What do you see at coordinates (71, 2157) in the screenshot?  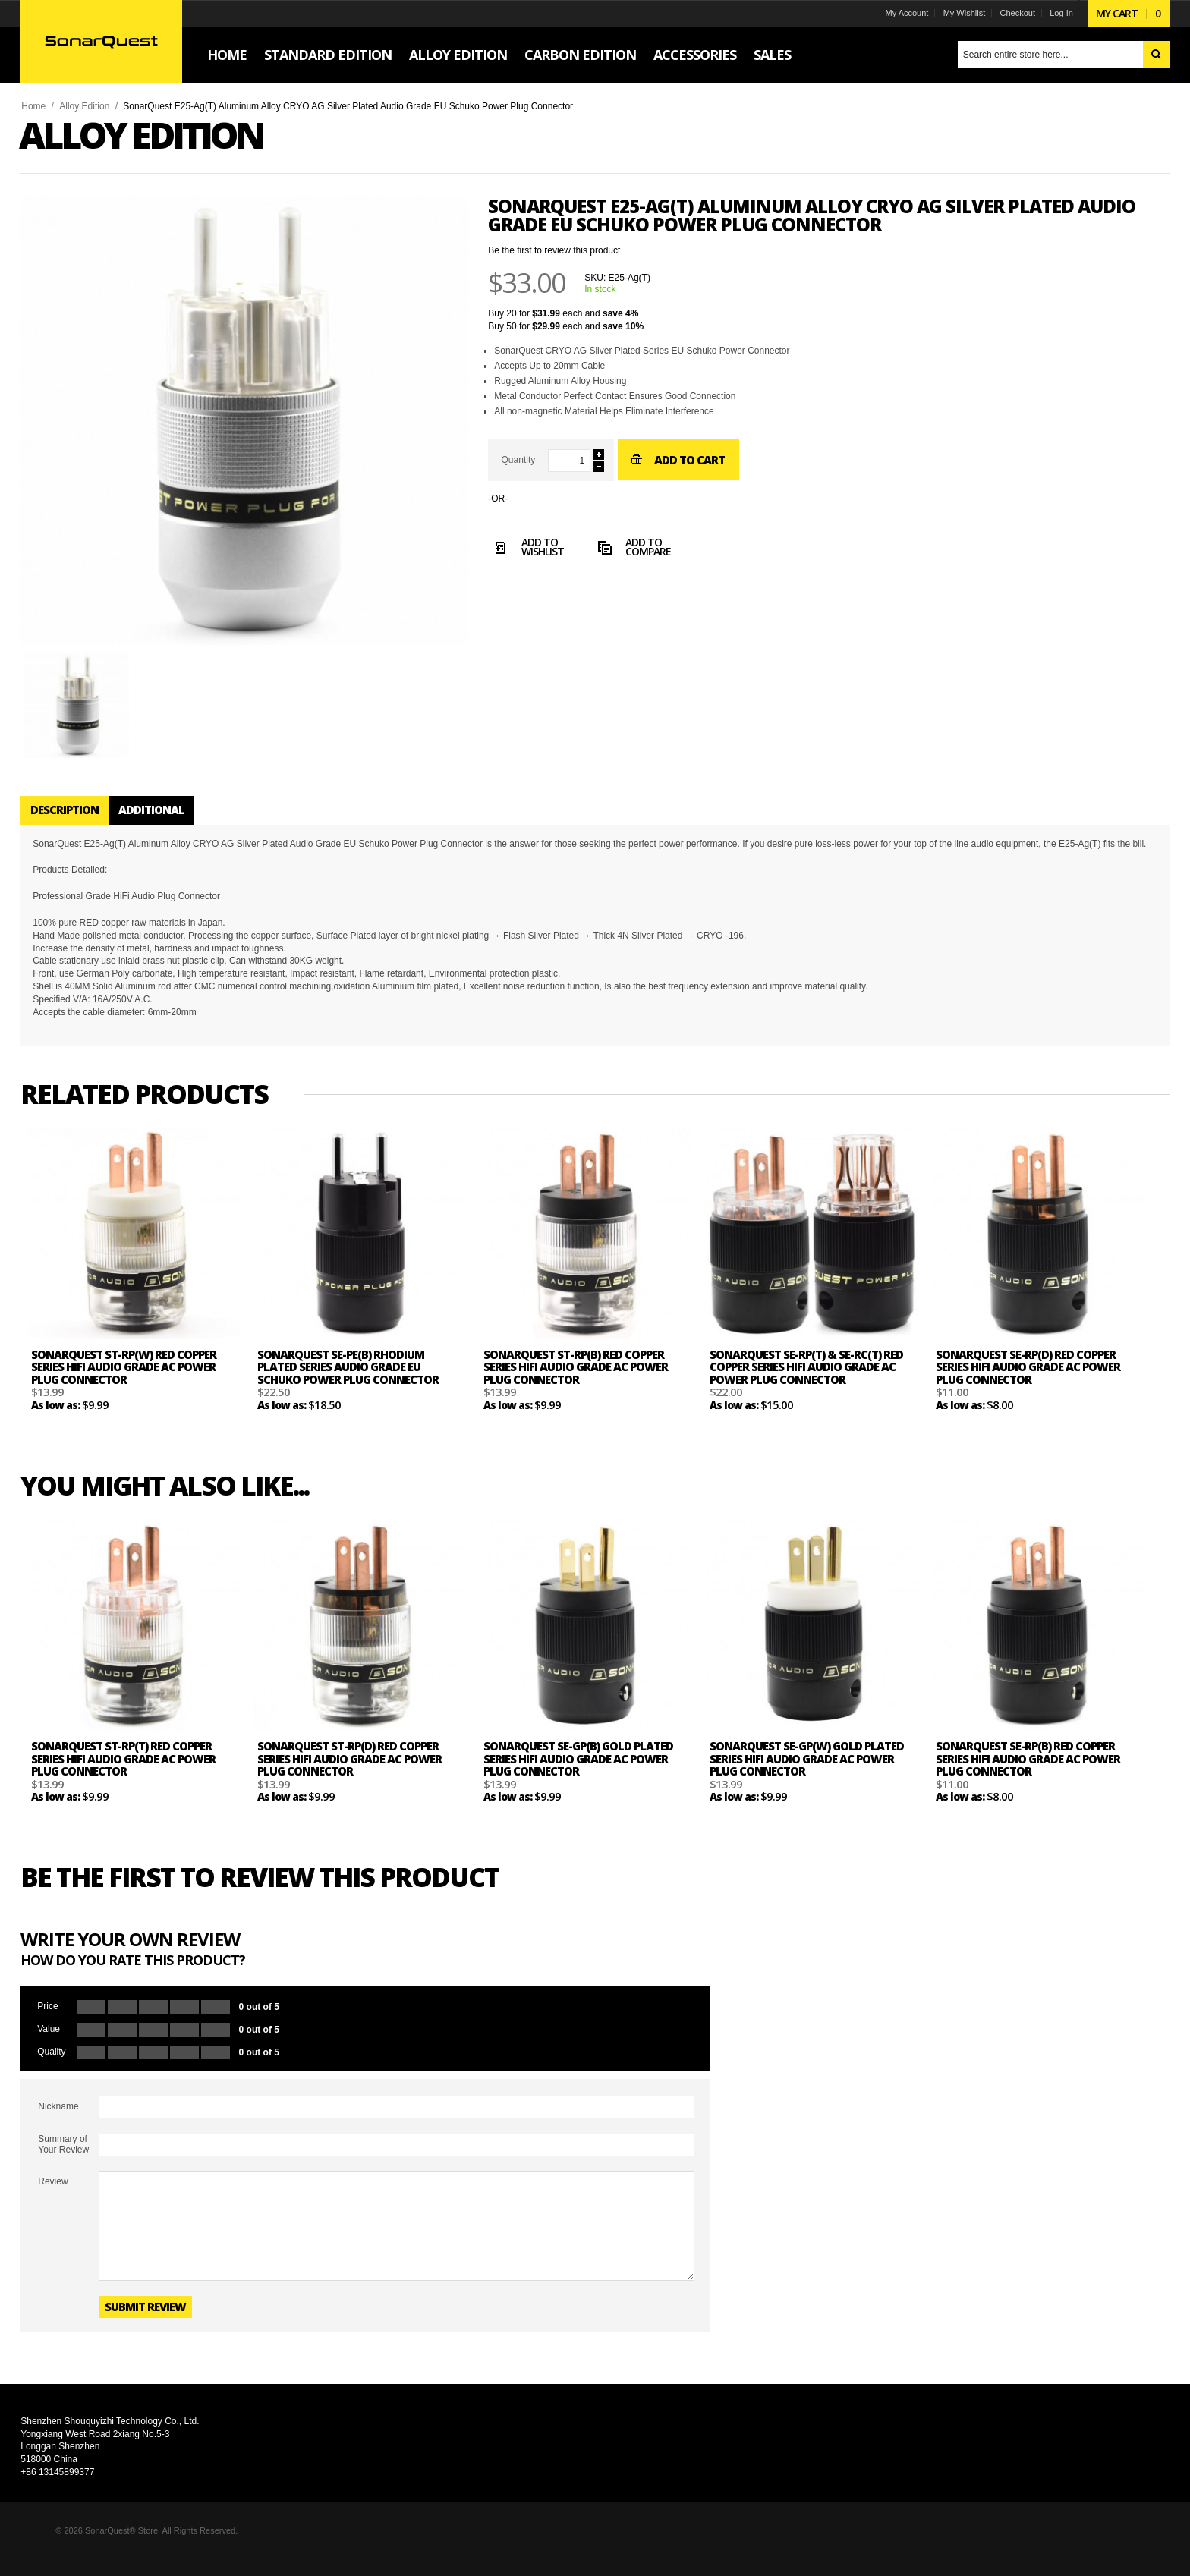 I see `Summary of Your Review` at bounding box center [71, 2157].